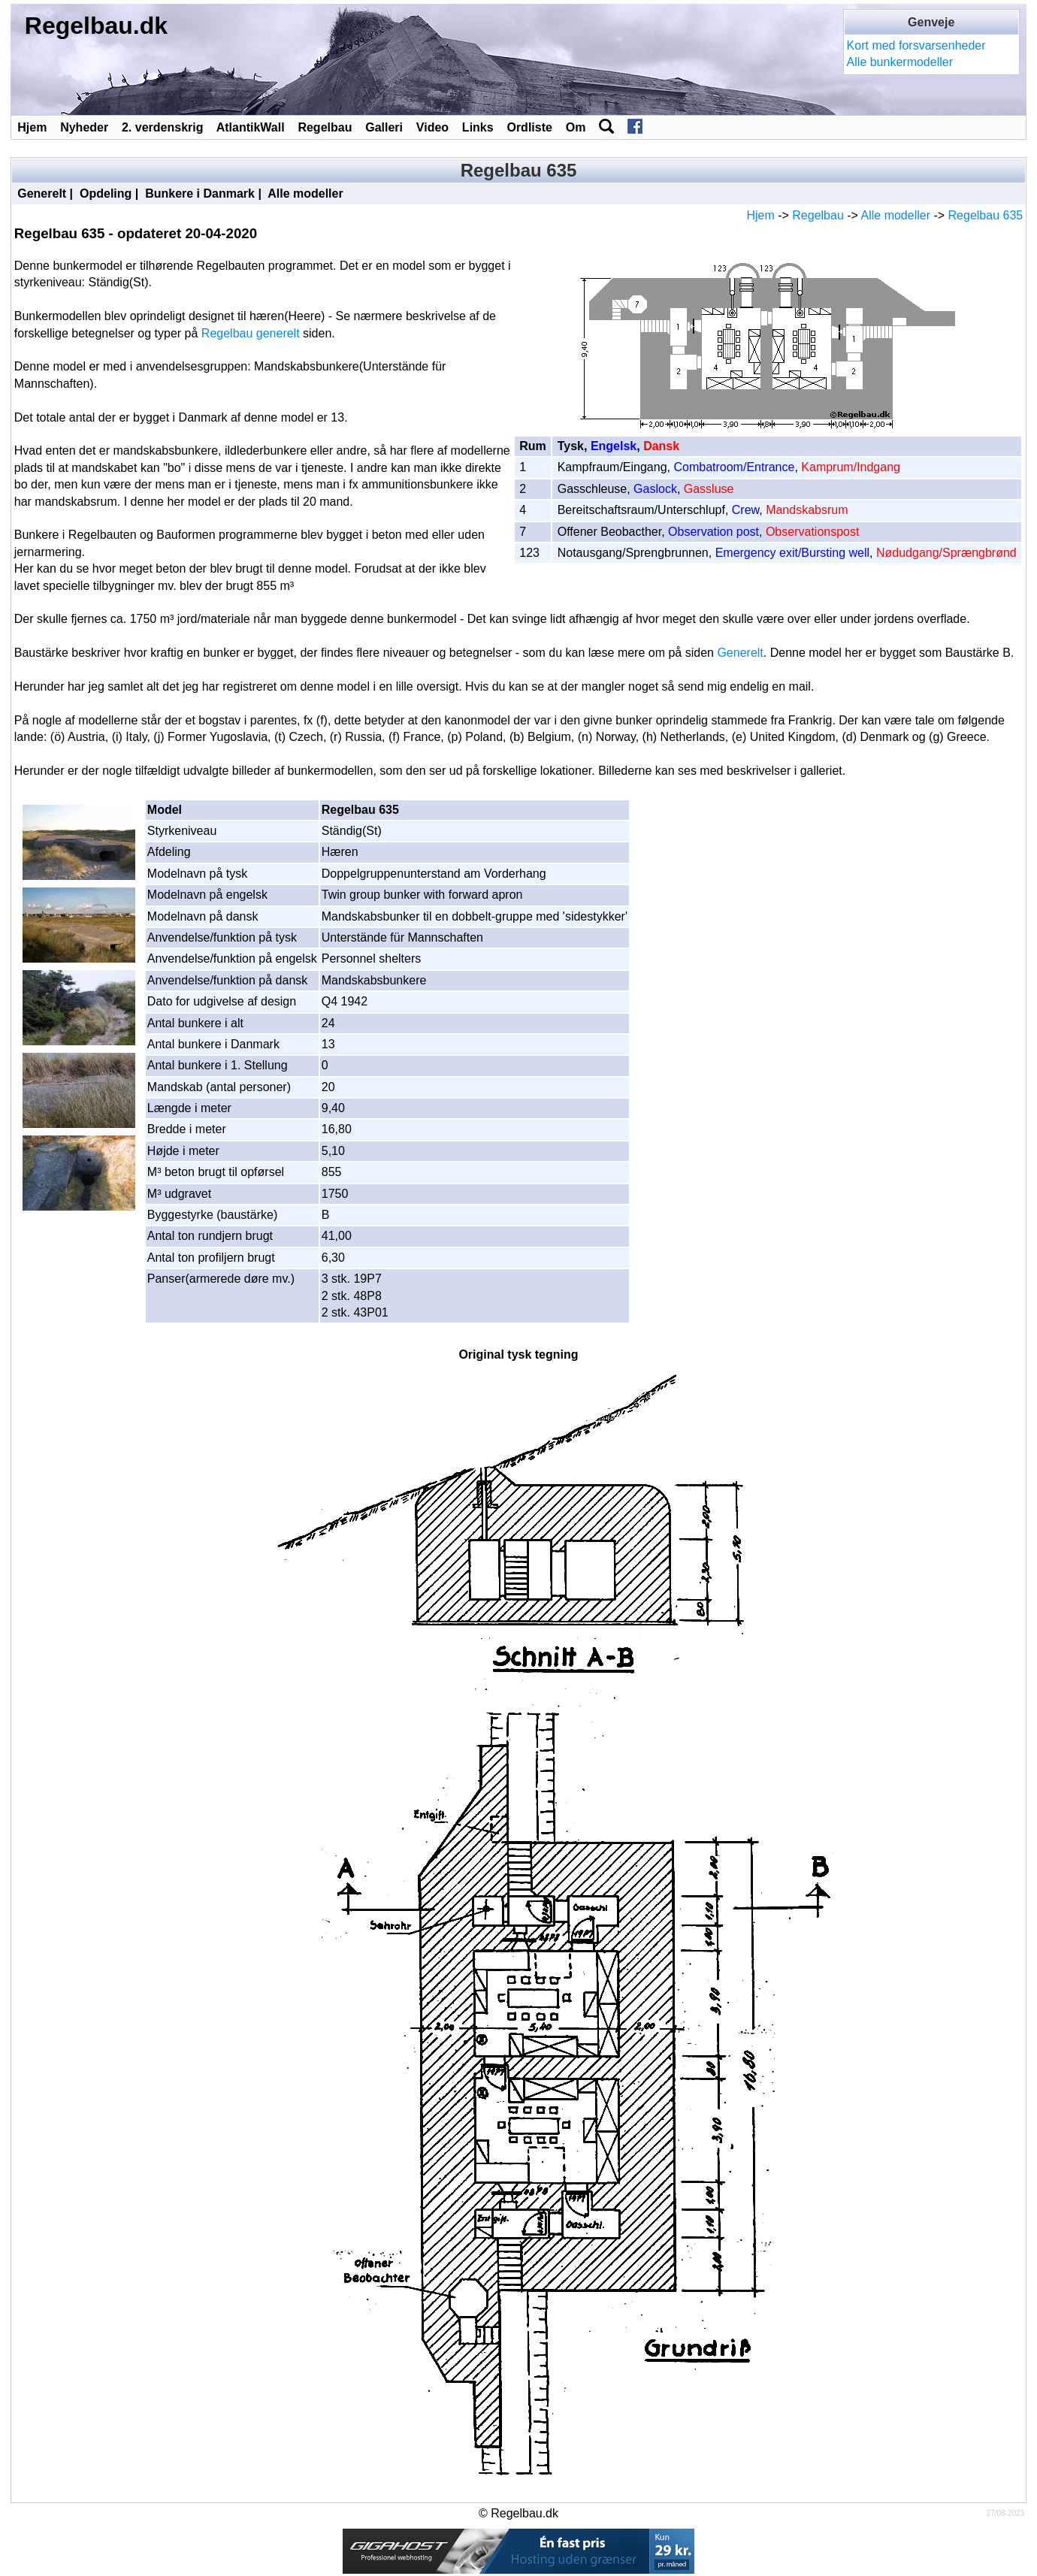 The height and width of the screenshot is (2576, 1037). I want to click on 2. verdenskrig, so click(163, 127).